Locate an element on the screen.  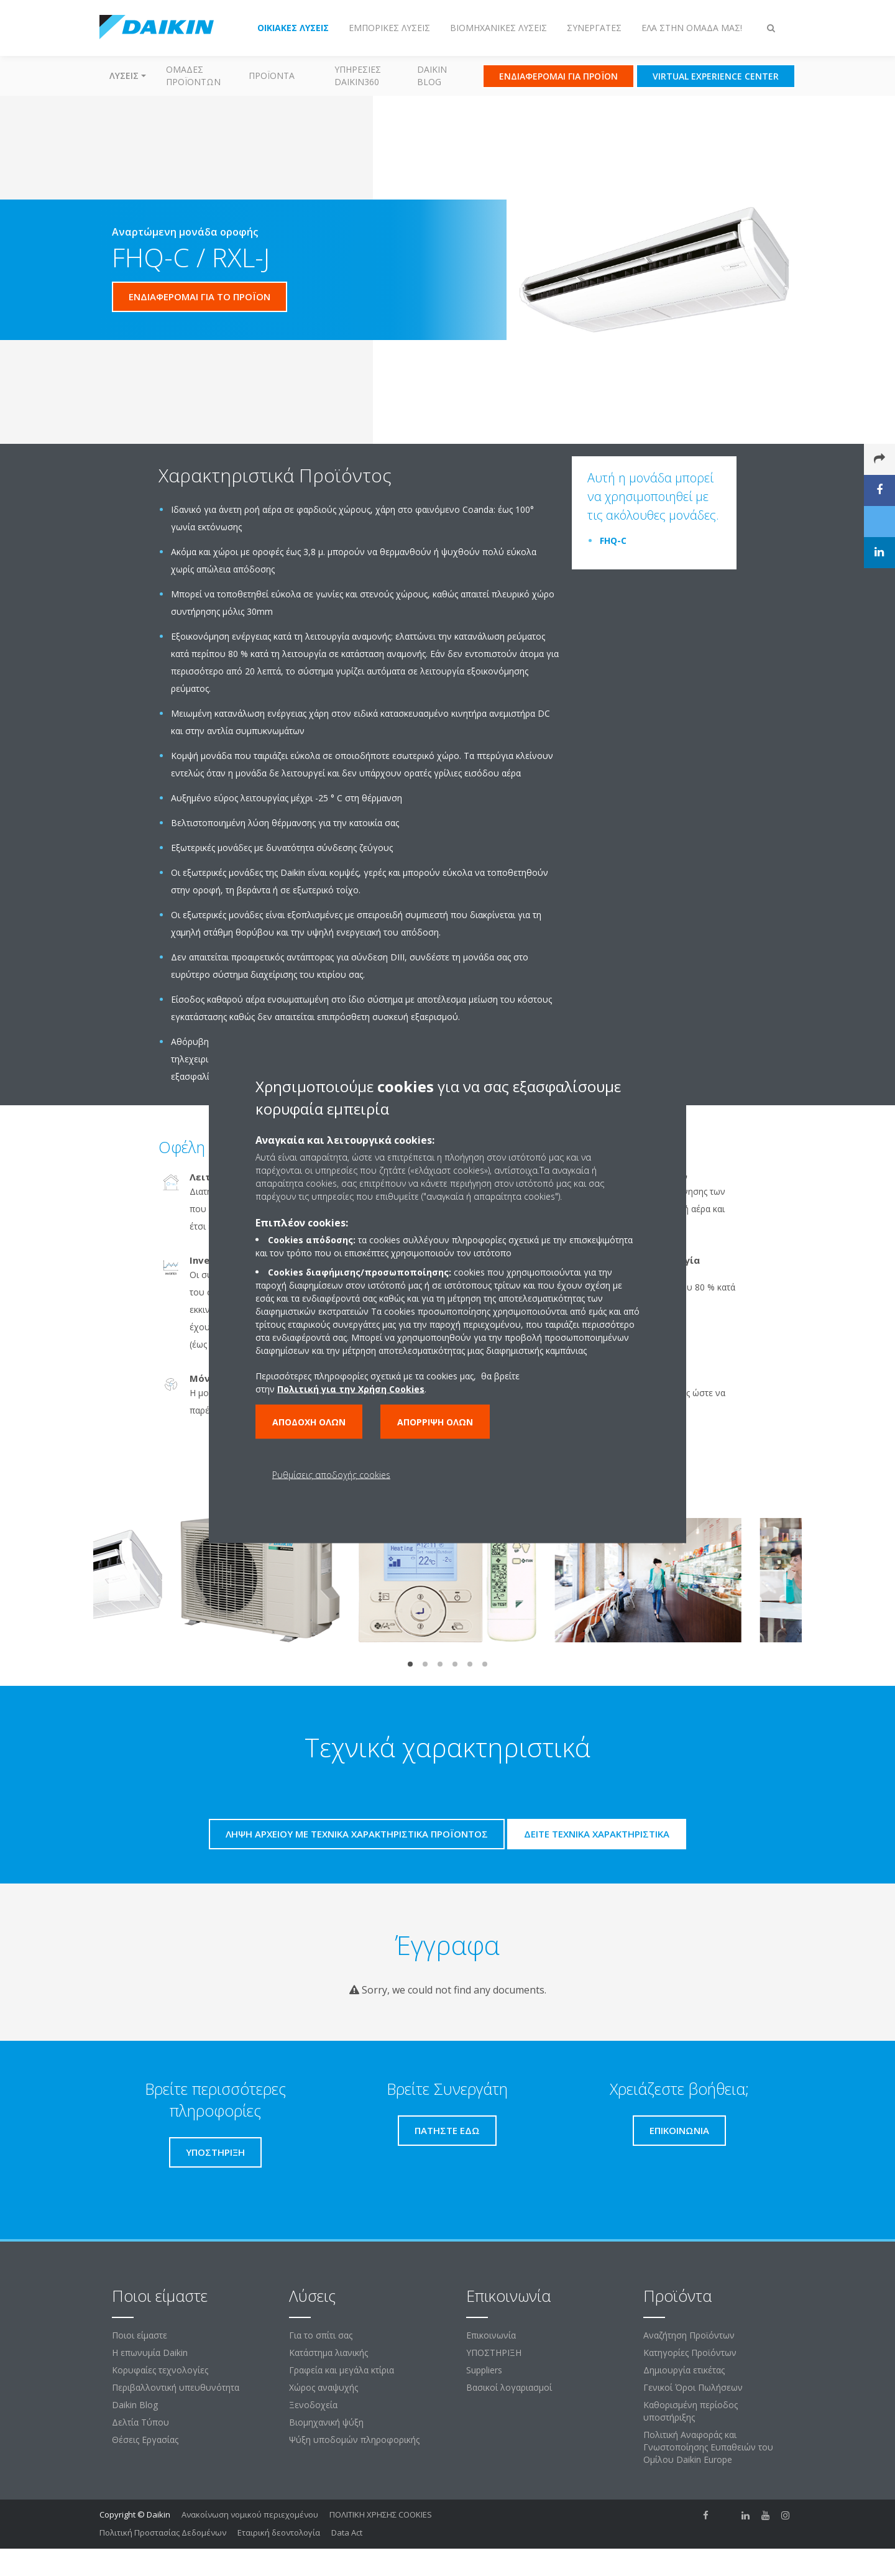
Θέσεις Εργασίας is located at coordinates (145, 2439).